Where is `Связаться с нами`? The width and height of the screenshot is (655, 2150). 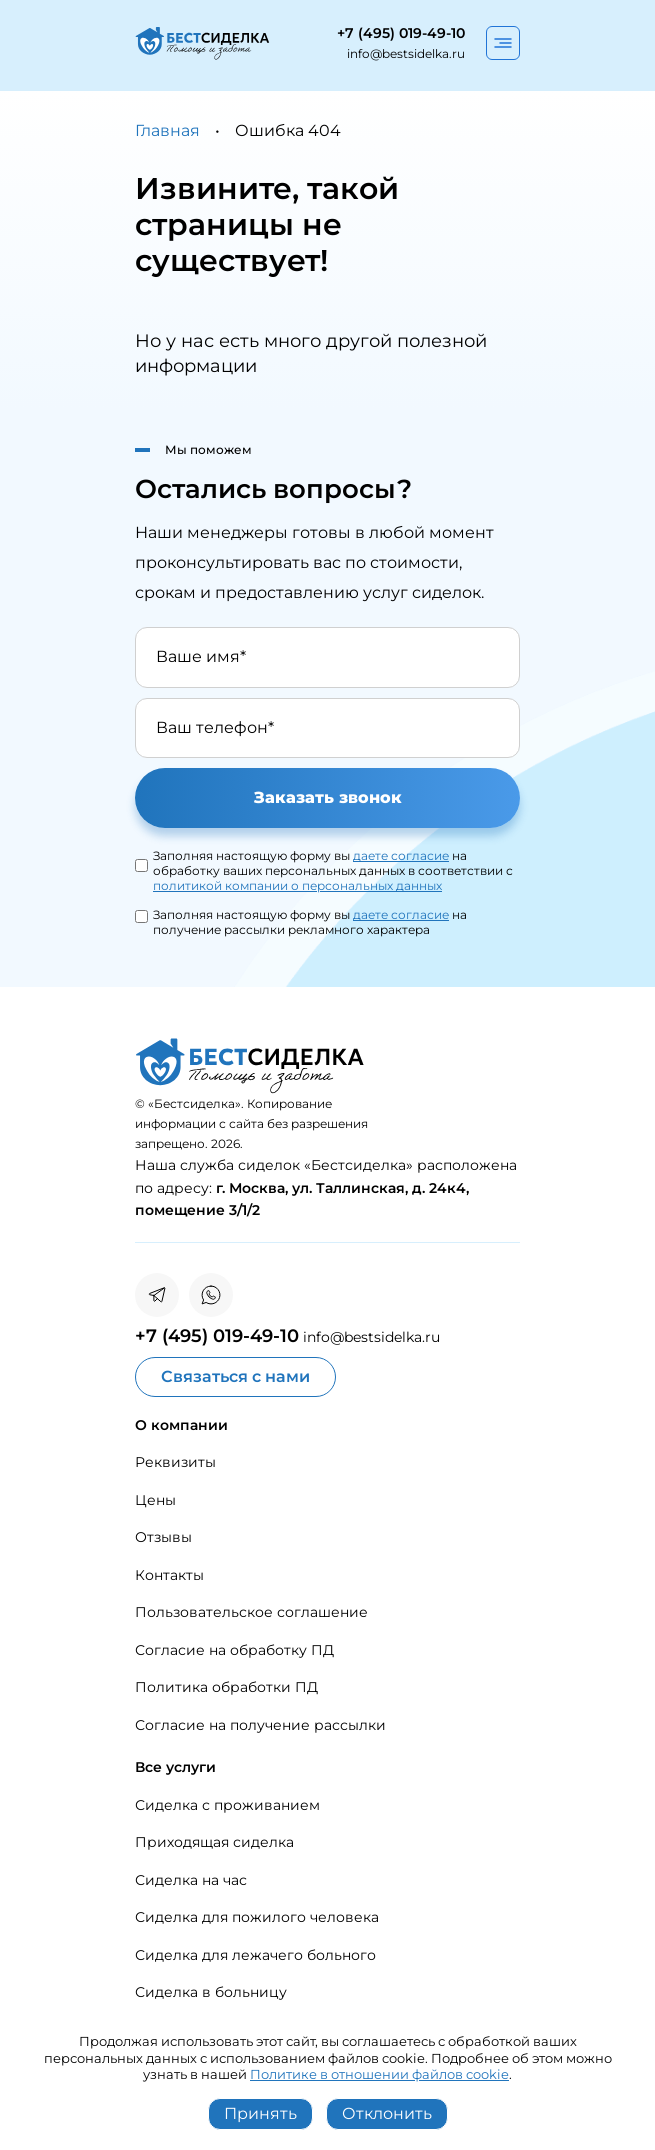
Связаться с нами is located at coordinates (235, 1376).